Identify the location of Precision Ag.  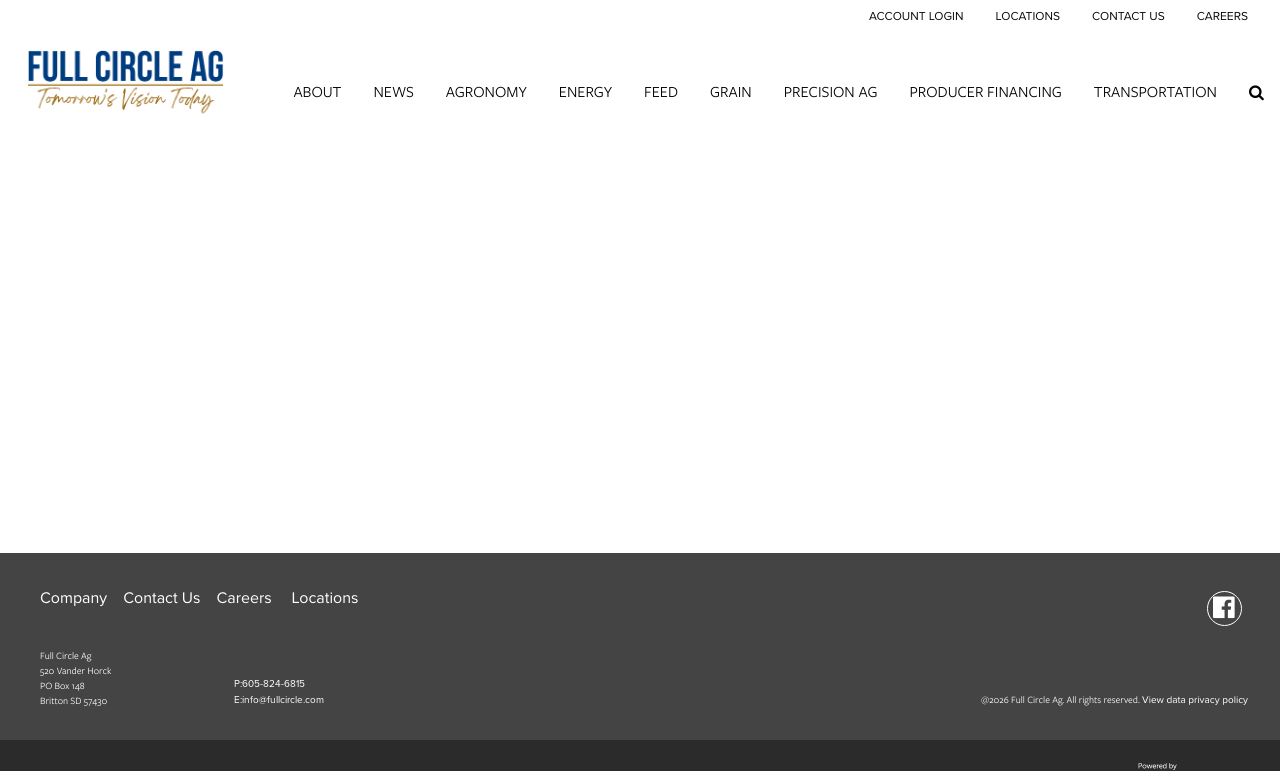
(831, 91).